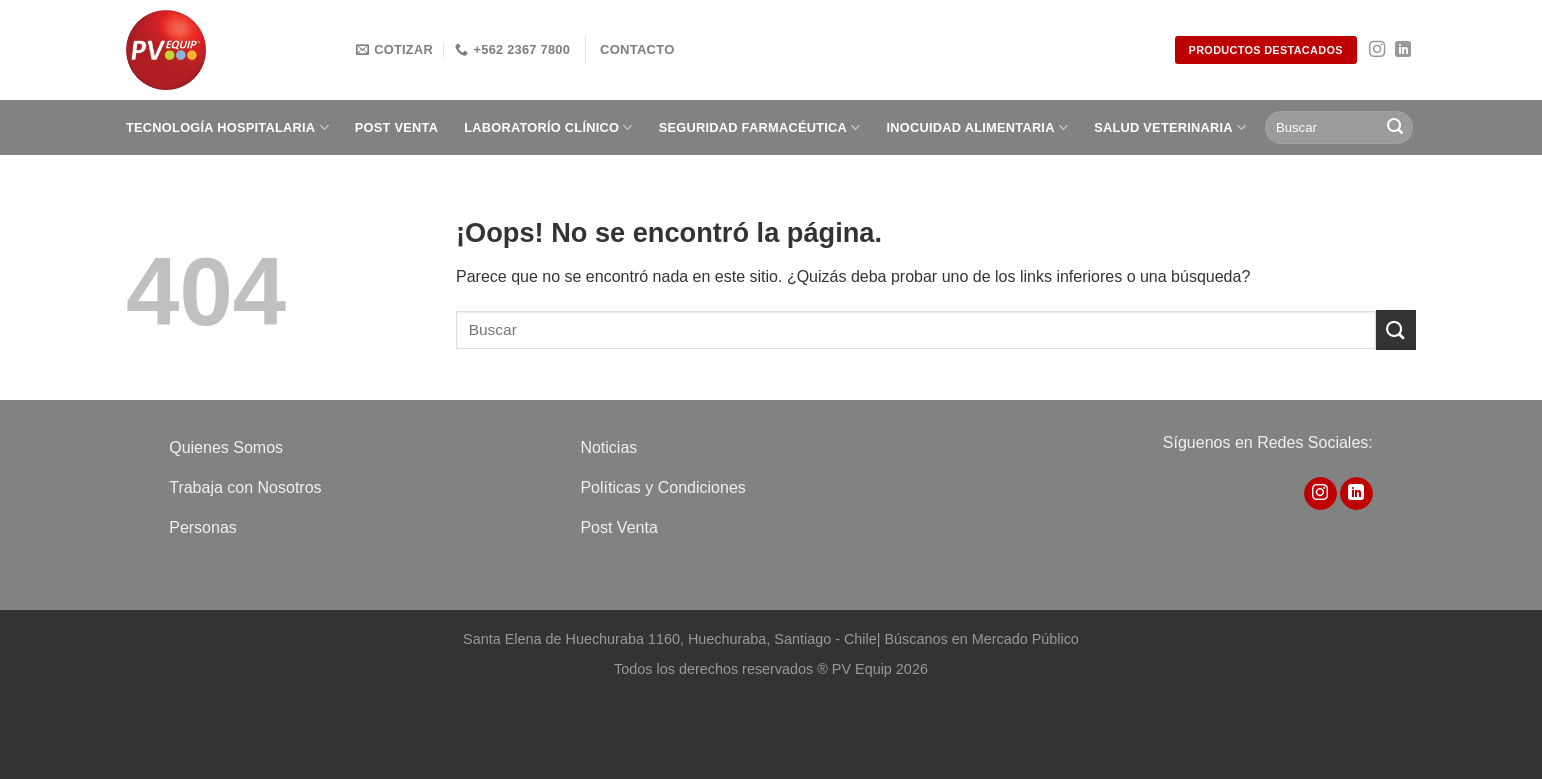 The width and height of the screenshot is (1542, 779). Describe the element at coordinates (1395, 128) in the screenshot. I see `[Enviar]` at that location.